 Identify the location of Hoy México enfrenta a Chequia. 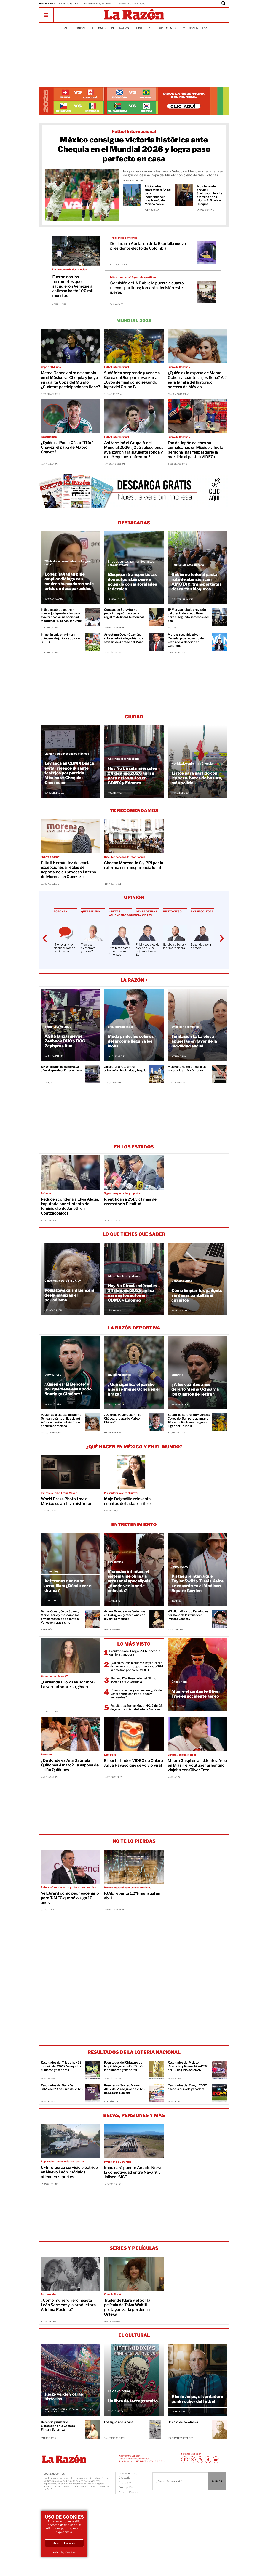
(192, 763).